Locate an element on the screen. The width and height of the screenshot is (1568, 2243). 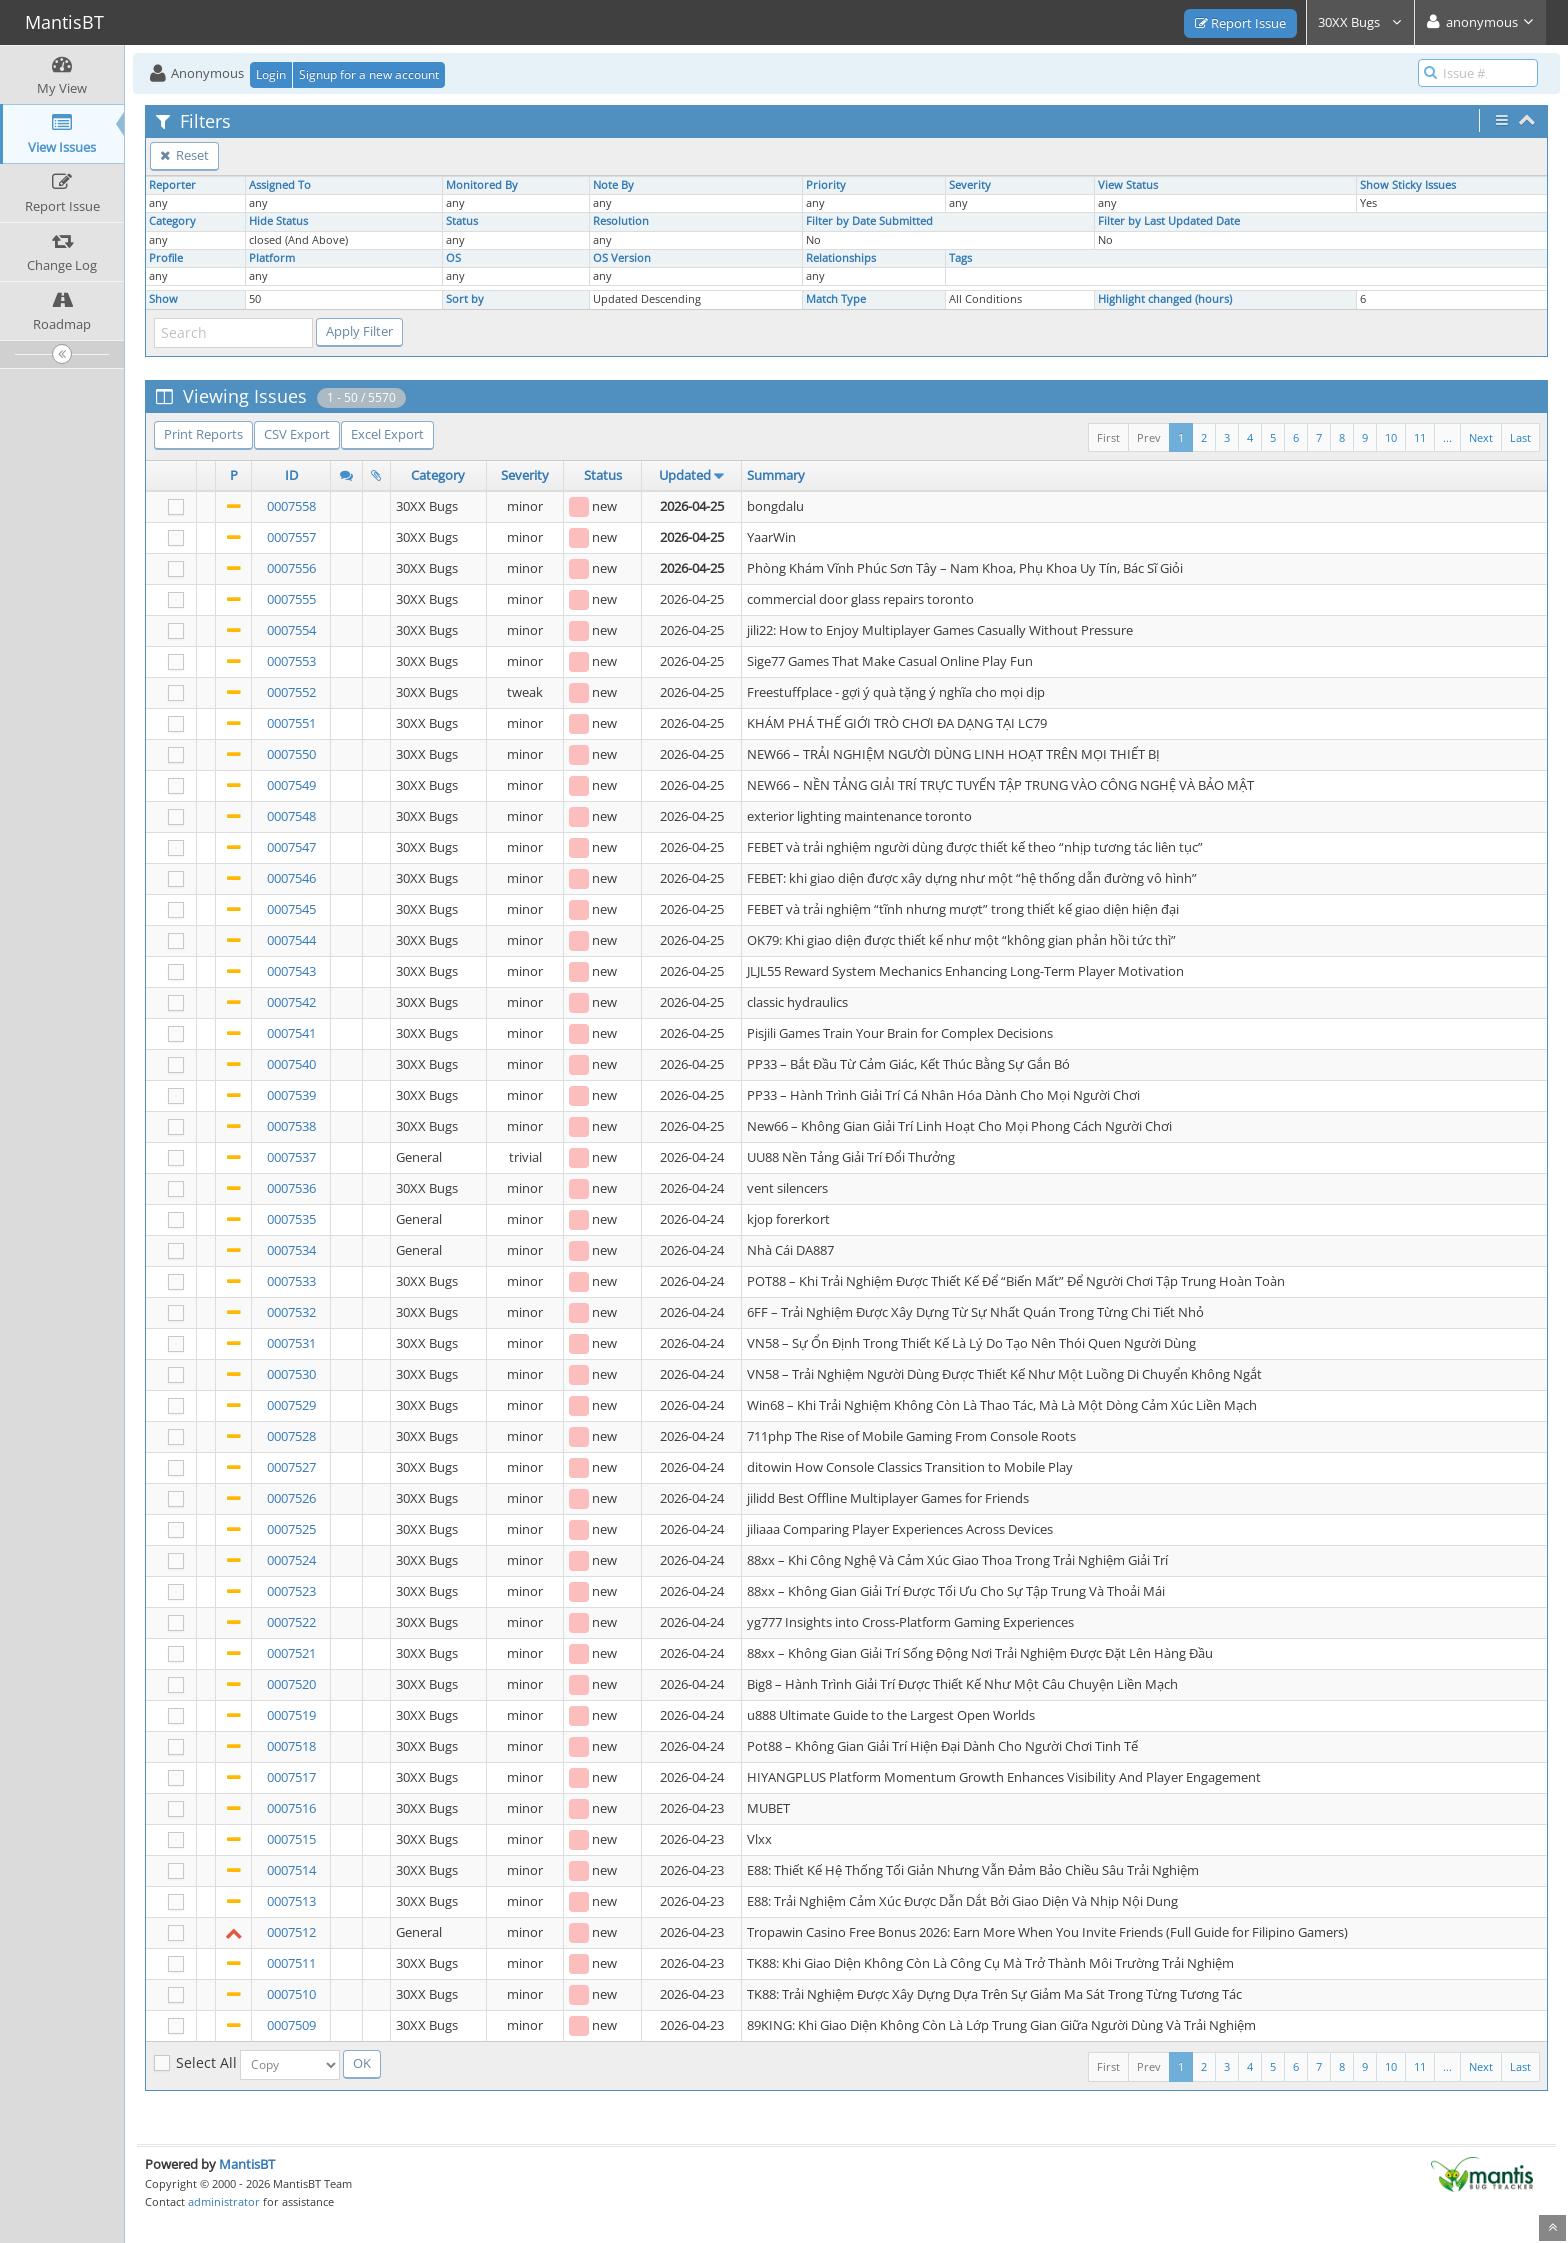
Status is located at coordinates (462, 221).